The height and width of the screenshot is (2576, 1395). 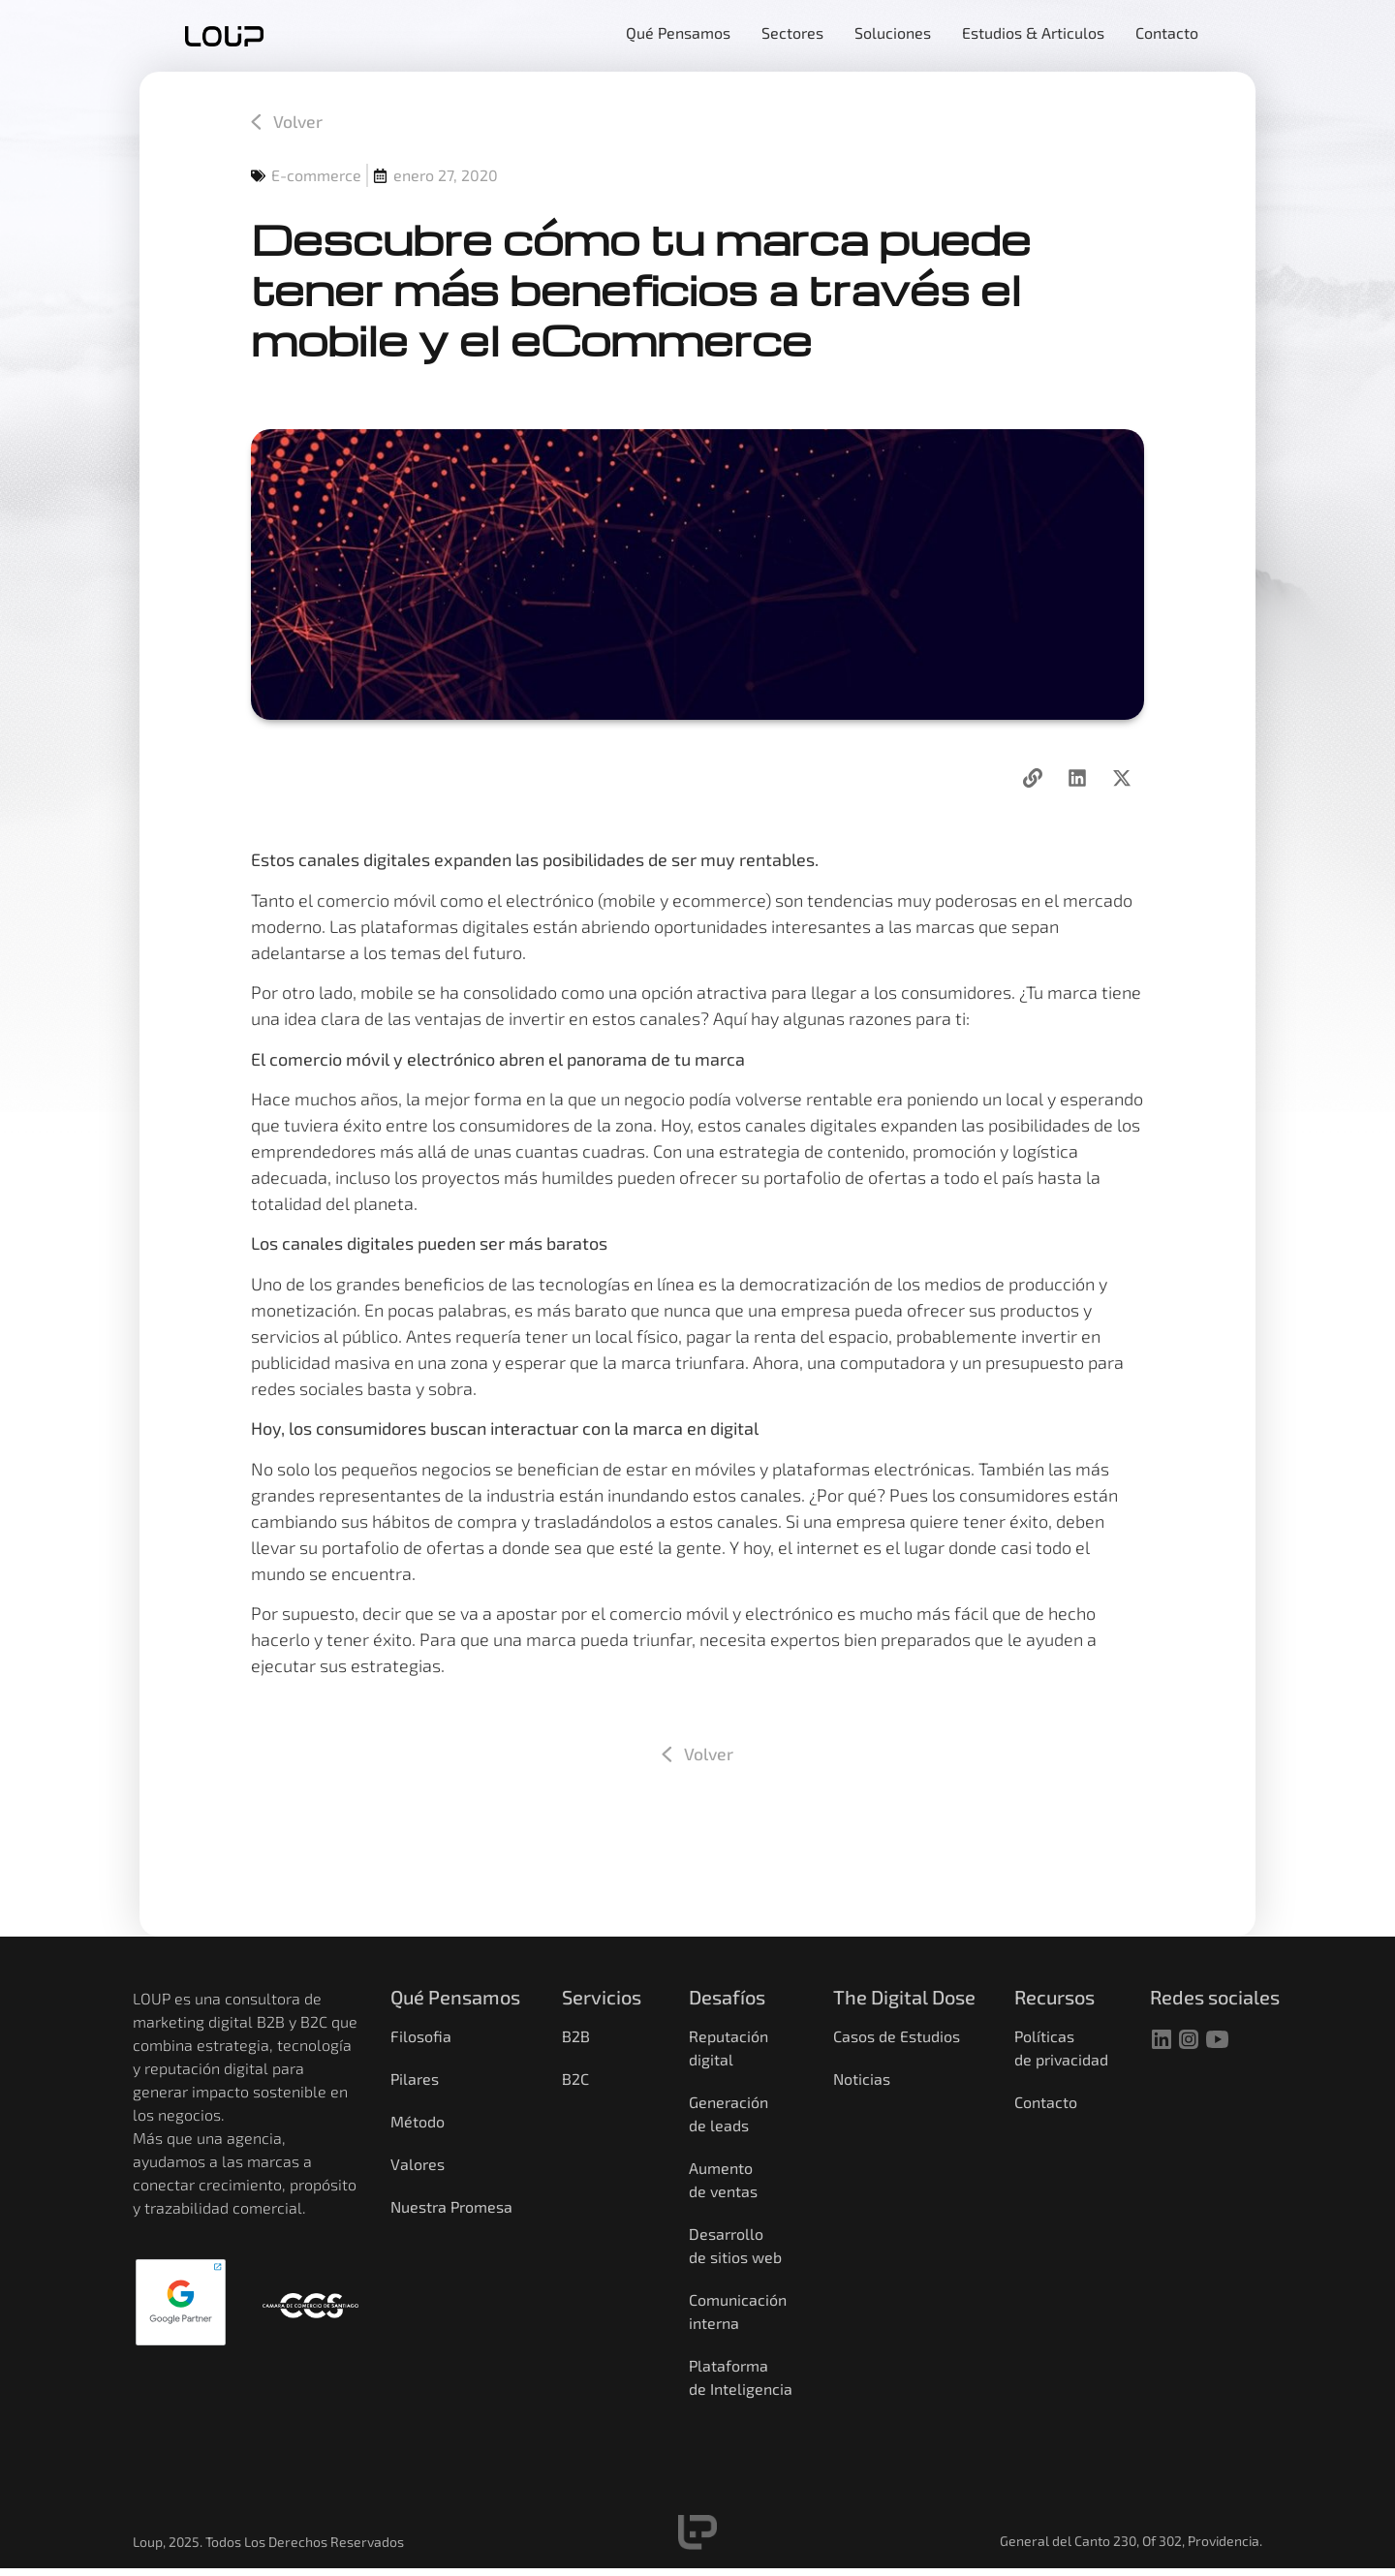 I want to click on [youtube], so click(x=1217, y=2039).